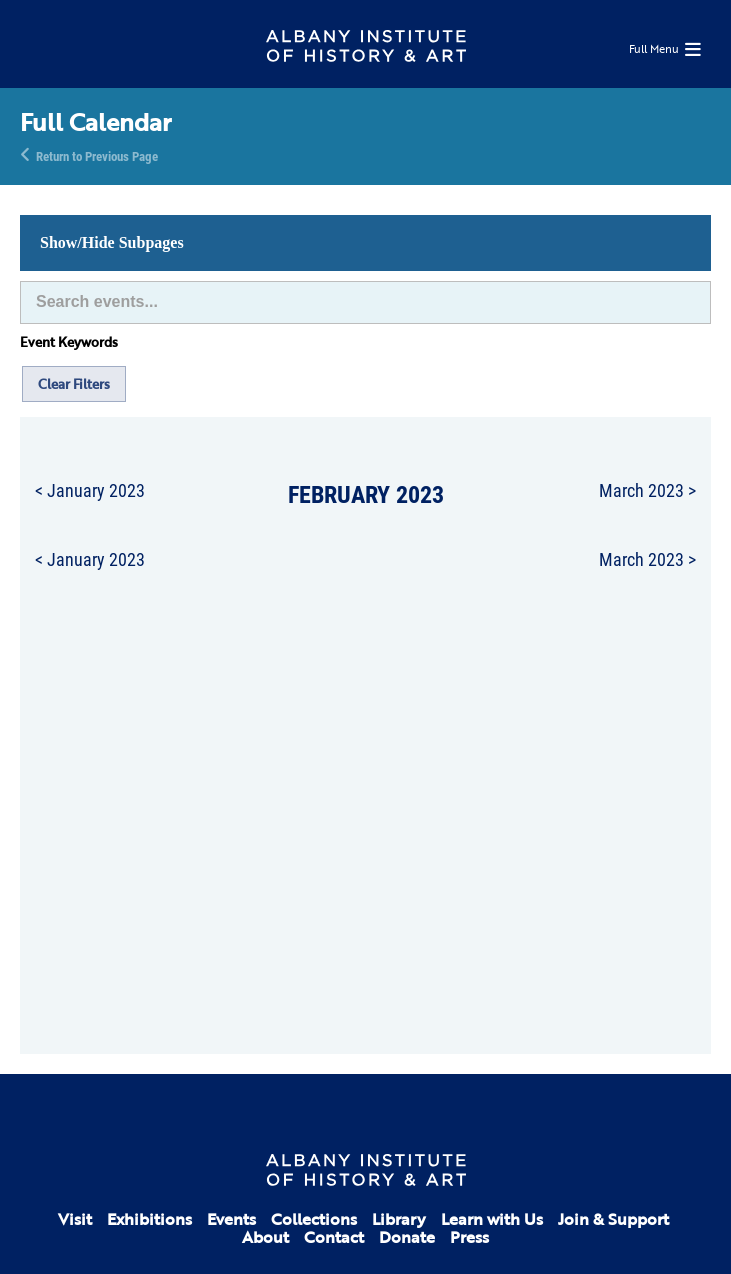 The width and height of the screenshot is (731, 1274). I want to click on Return to Previous Page, so click(97, 155).